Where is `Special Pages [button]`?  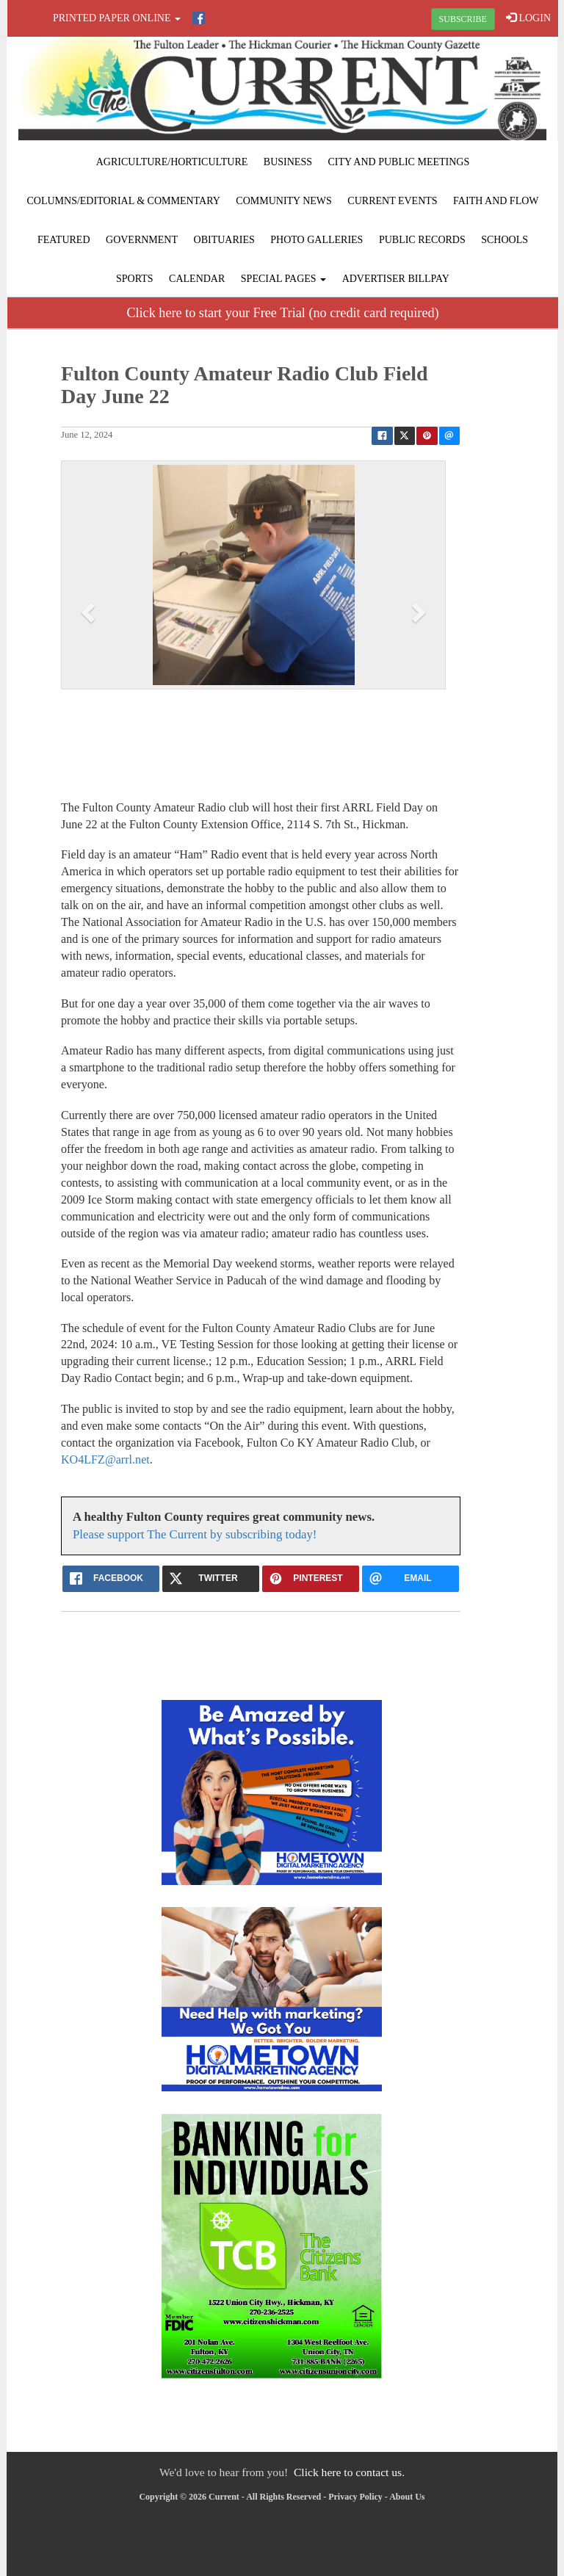
Special Pages [button] is located at coordinates (283, 278).